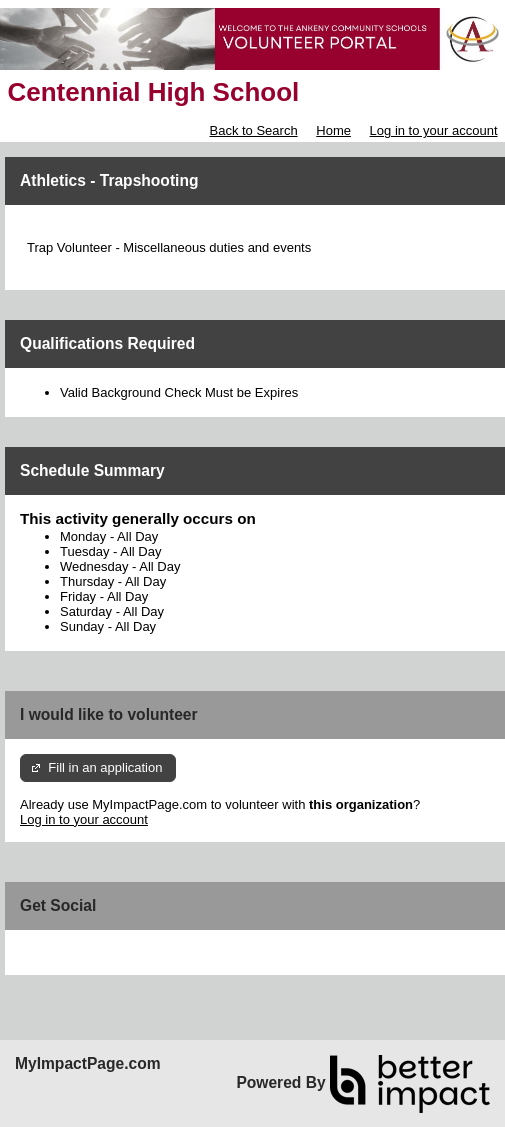 The height and width of the screenshot is (1127, 505). Describe the element at coordinates (333, 130) in the screenshot. I see `Home` at that location.